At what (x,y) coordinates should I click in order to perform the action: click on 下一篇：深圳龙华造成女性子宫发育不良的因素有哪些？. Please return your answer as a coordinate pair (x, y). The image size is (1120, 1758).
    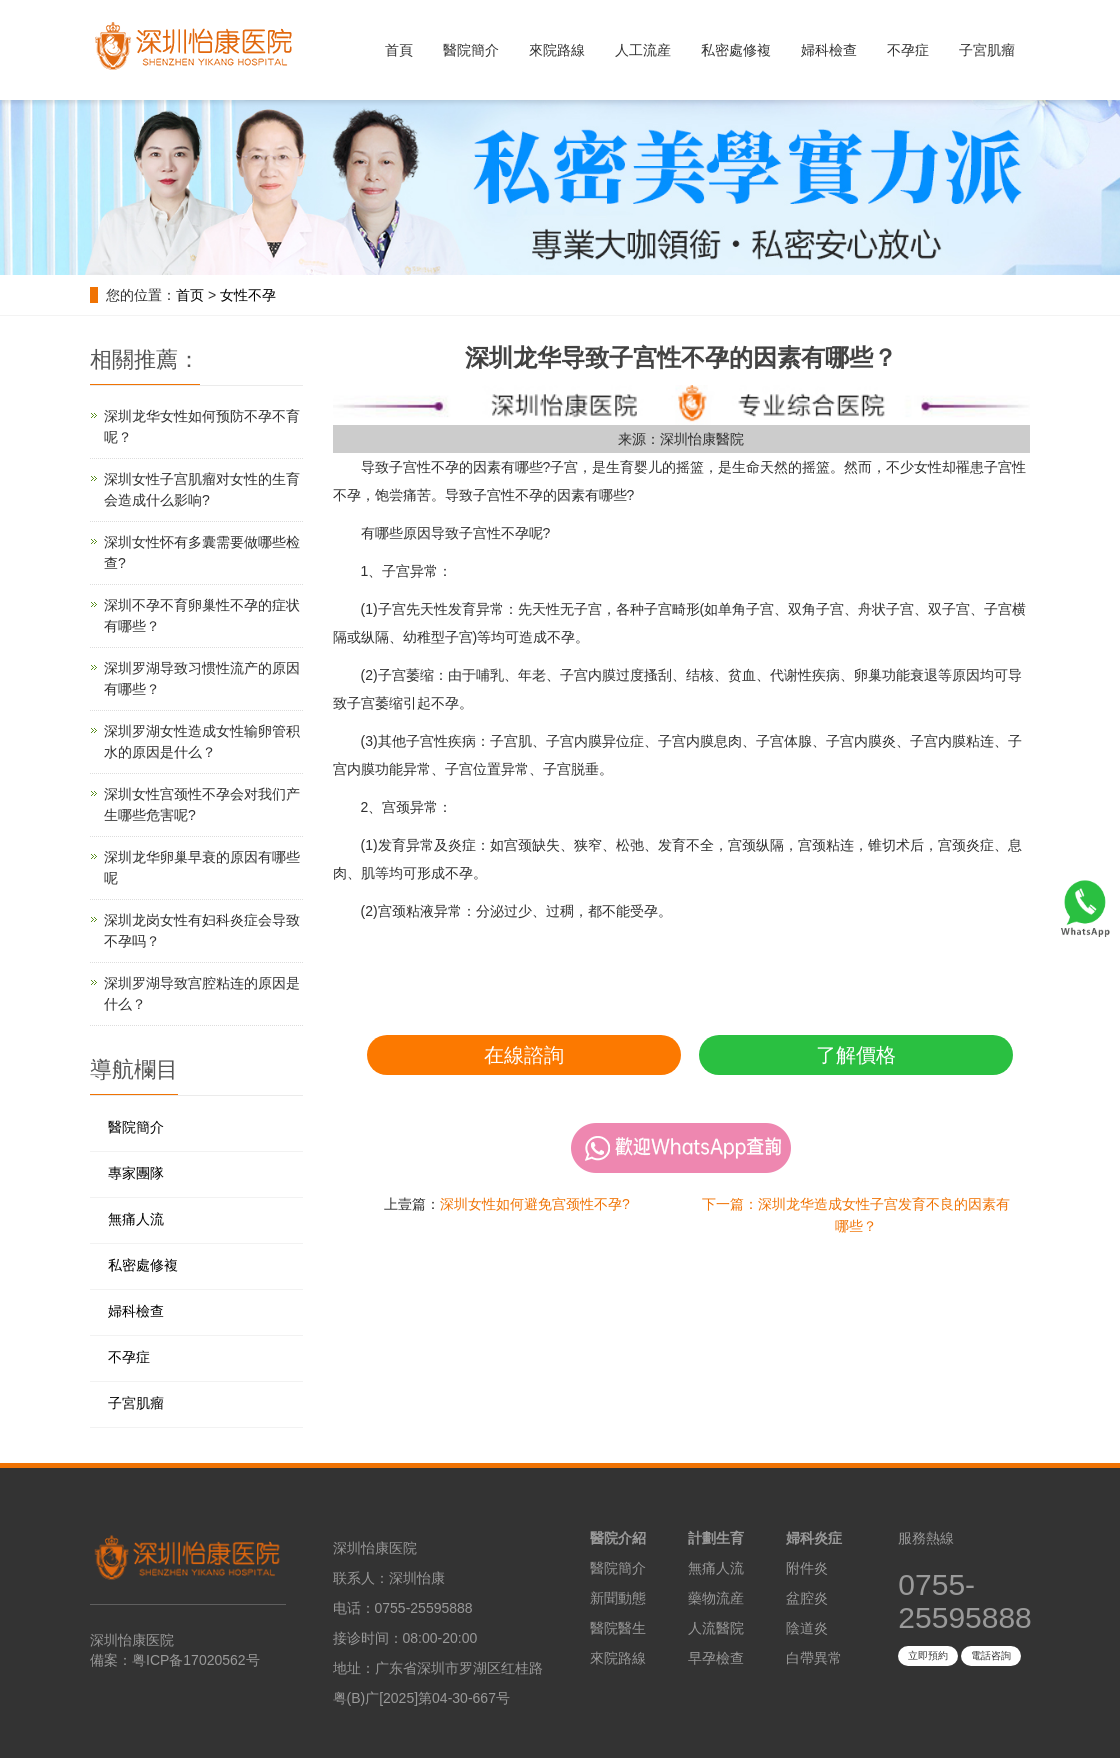
    Looking at the image, I should click on (856, 1215).